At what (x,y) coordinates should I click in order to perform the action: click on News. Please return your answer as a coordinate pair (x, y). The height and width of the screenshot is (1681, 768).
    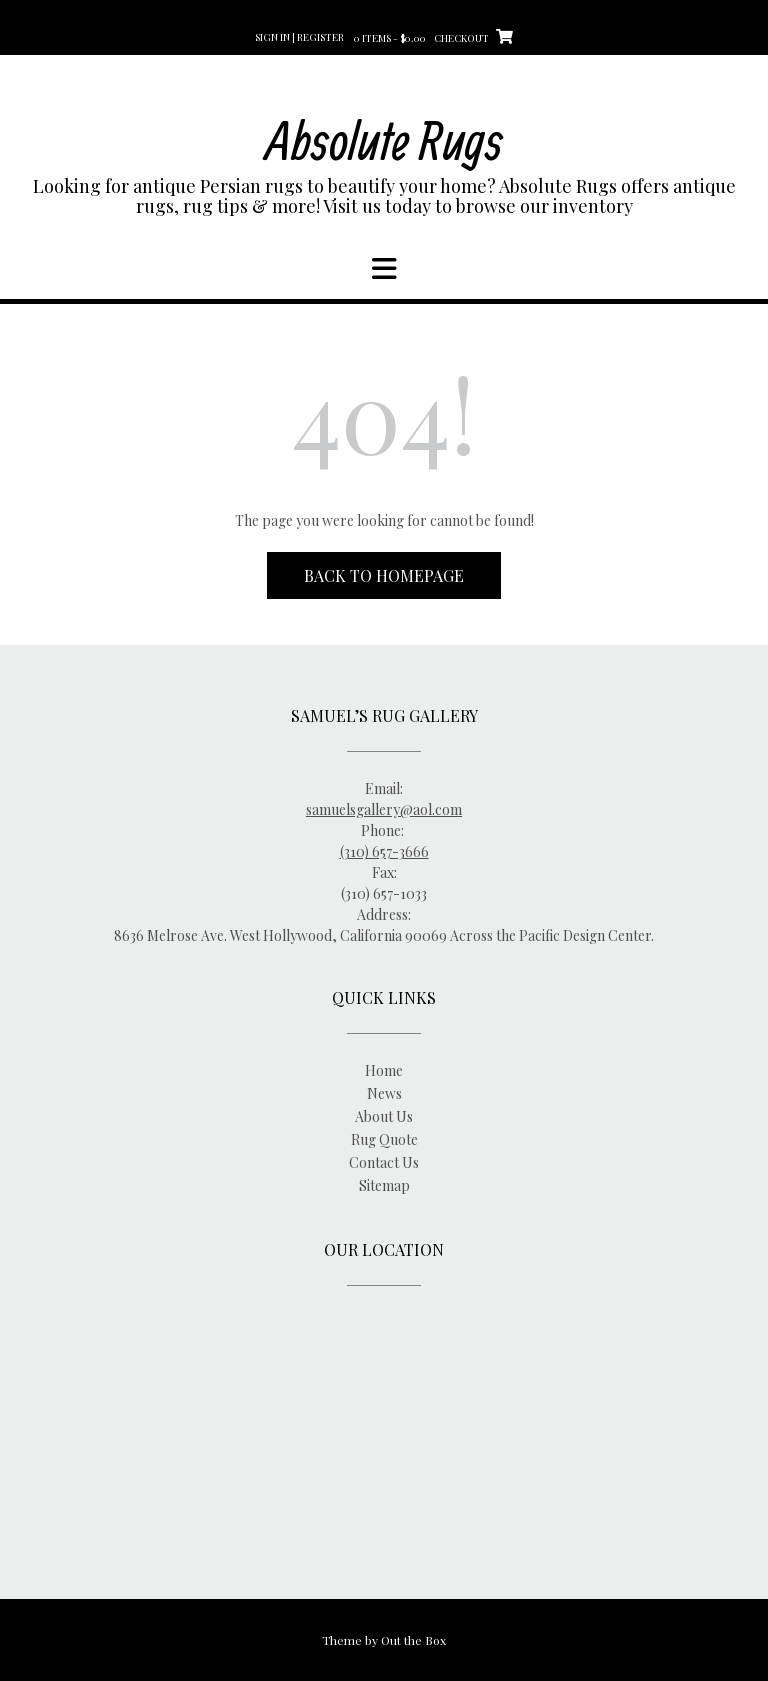
    Looking at the image, I should click on (384, 1093).